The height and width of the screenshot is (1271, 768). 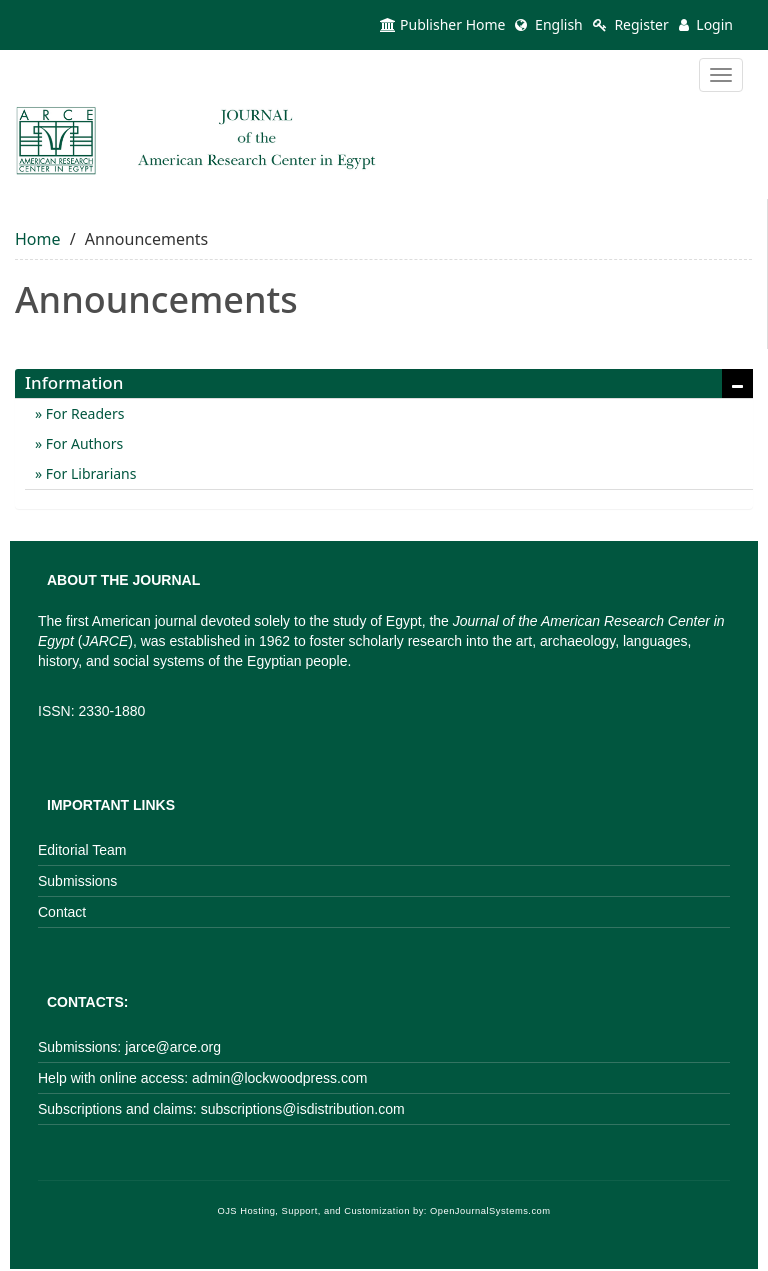 What do you see at coordinates (442, 24) in the screenshot?
I see `Publisher Home` at bounding box center [442, 24].